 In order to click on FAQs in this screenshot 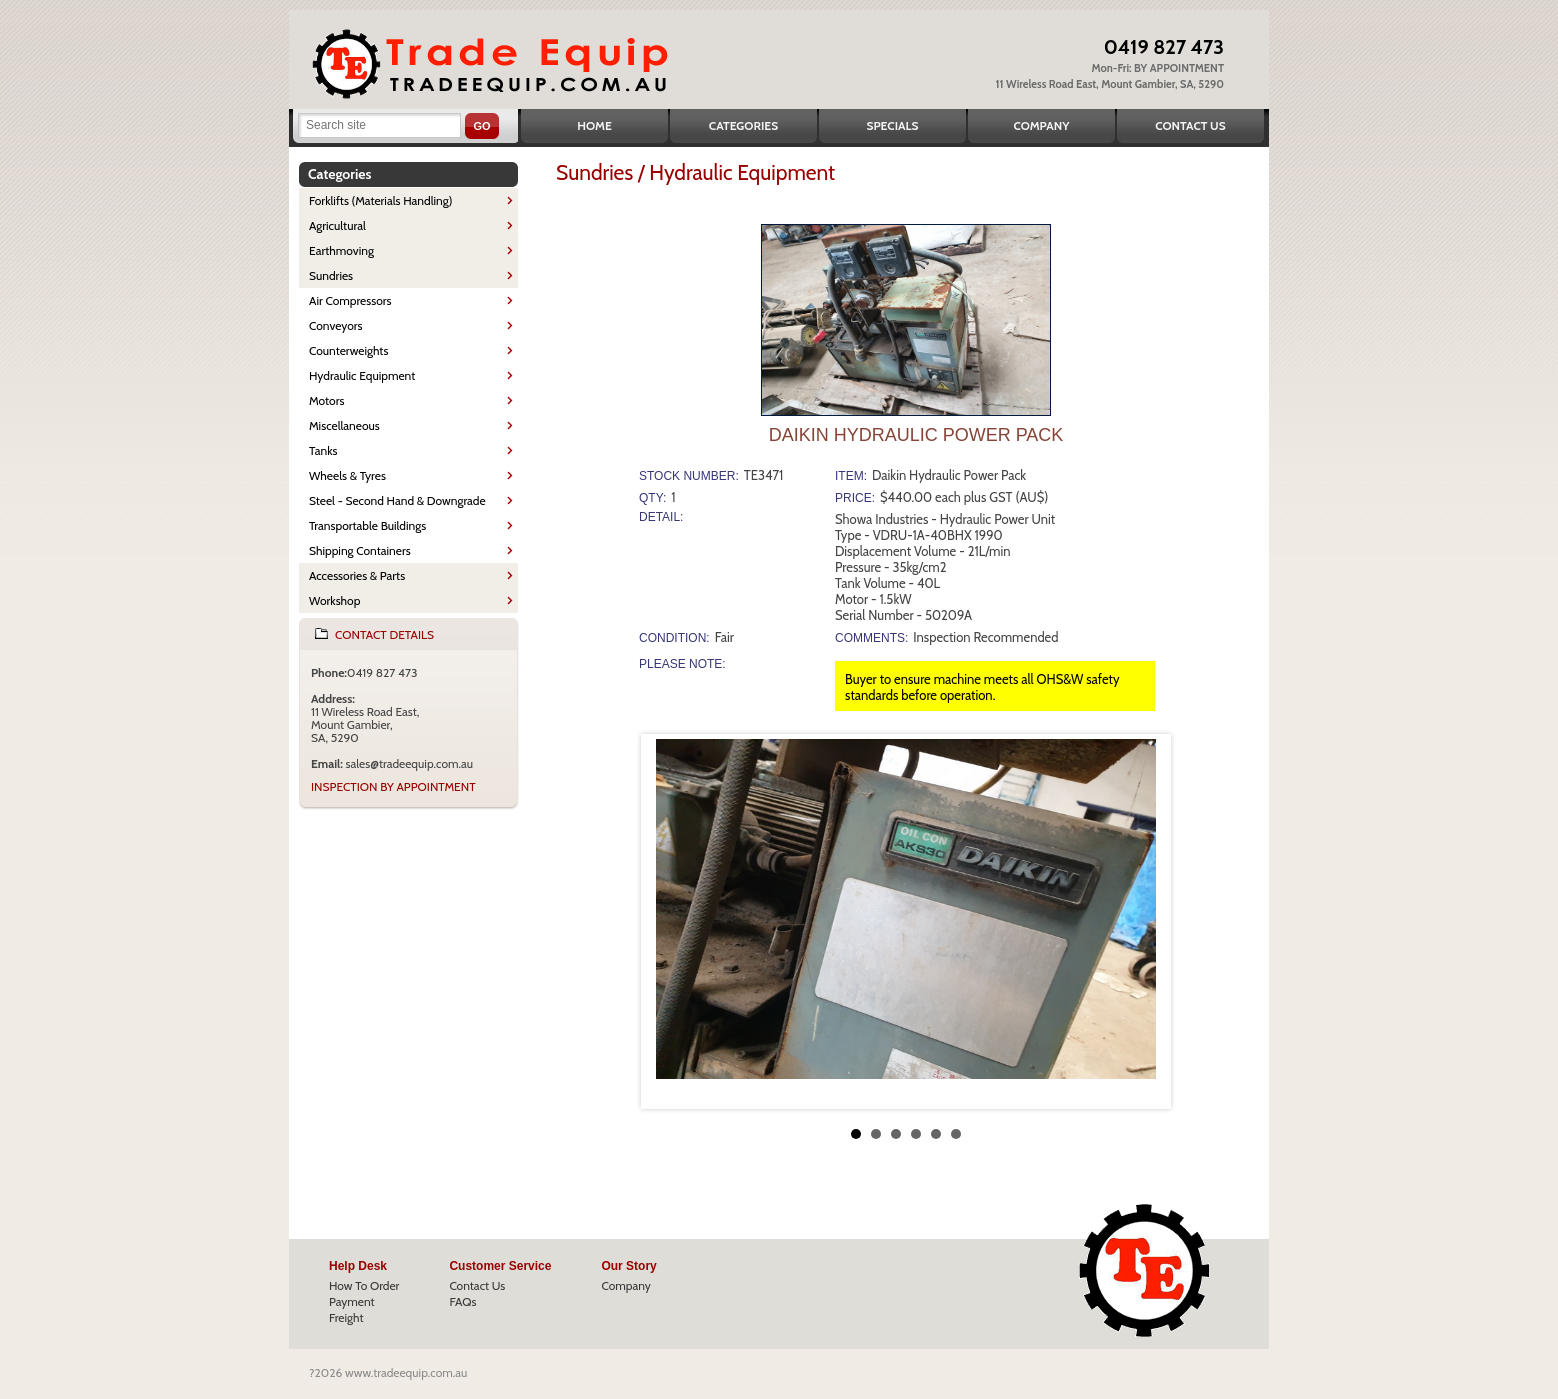, I will do `click(462, 1301)`.